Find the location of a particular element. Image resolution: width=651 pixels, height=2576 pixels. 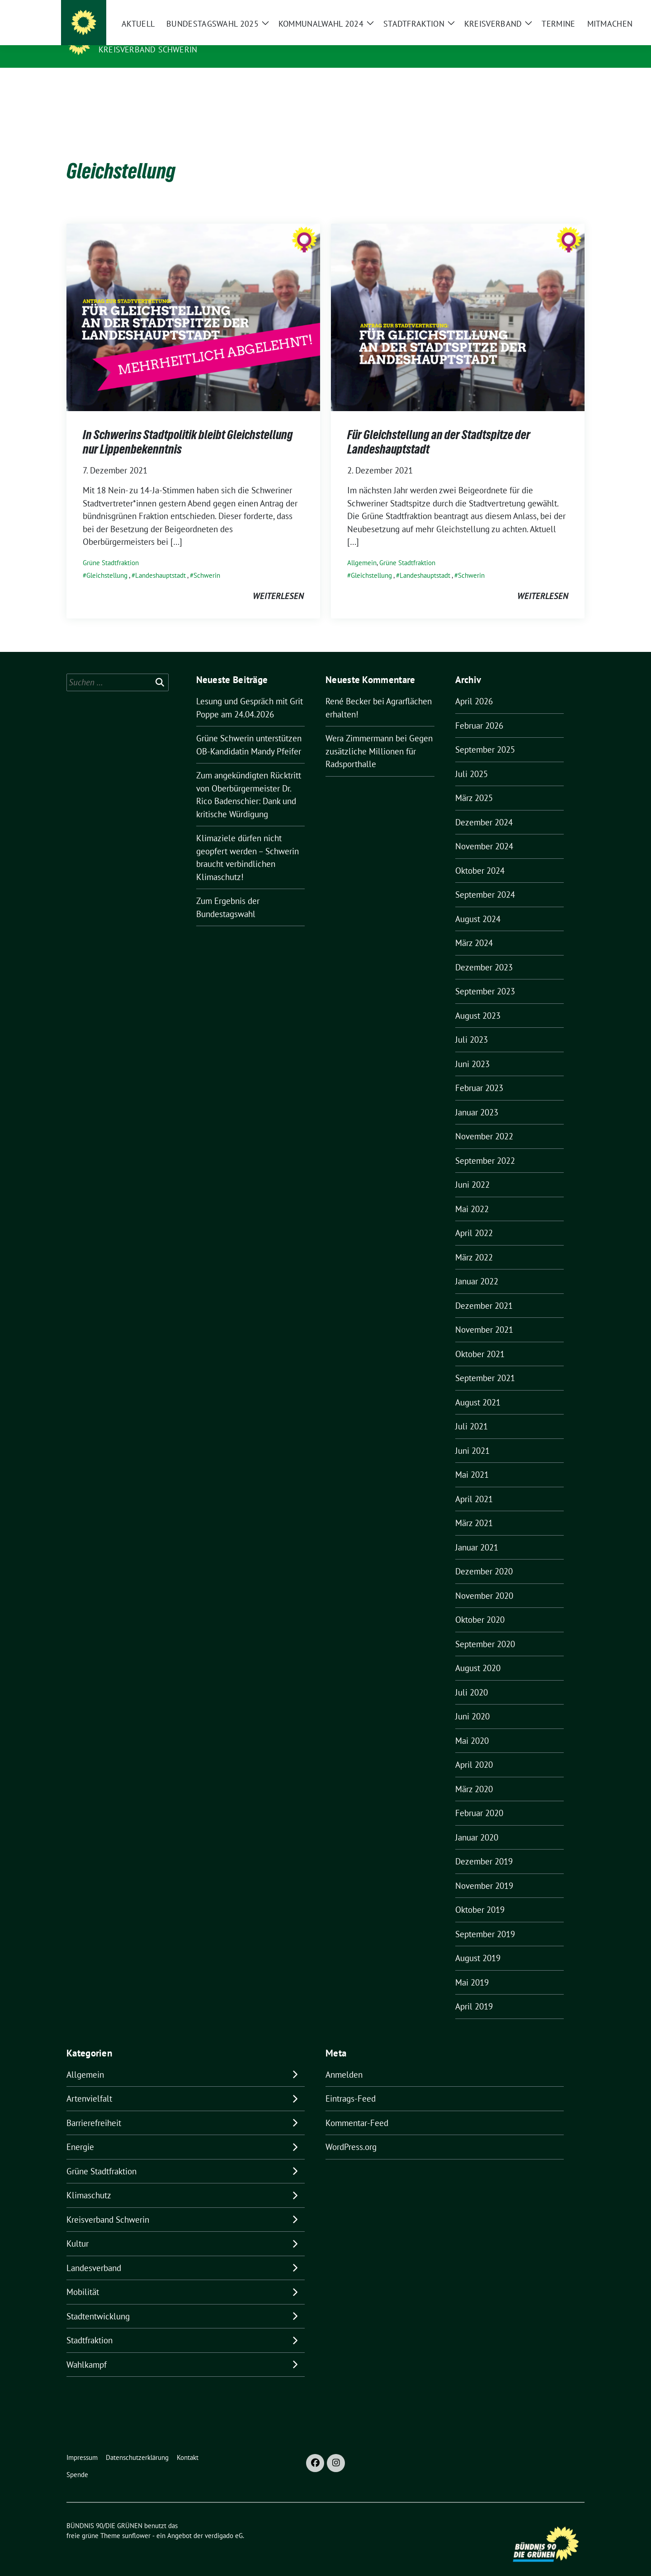

September 2019 is located at coordinates (485, 1920).